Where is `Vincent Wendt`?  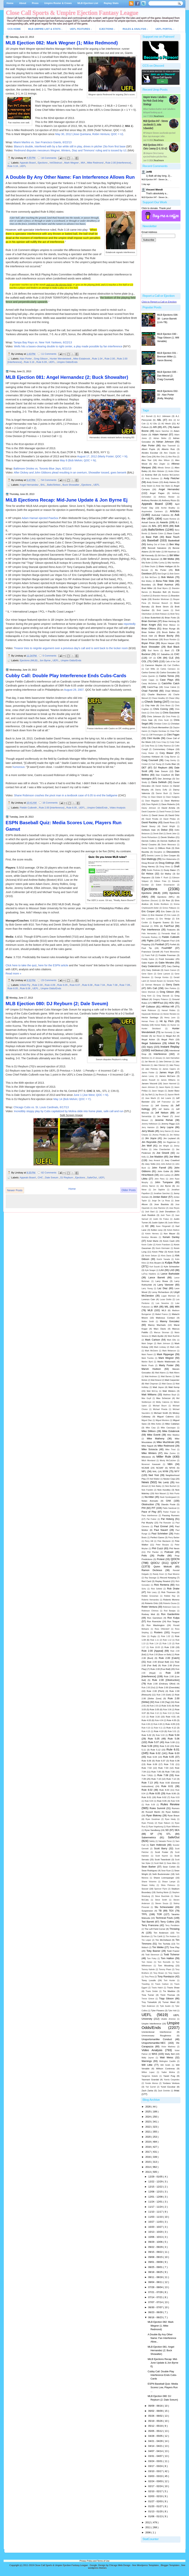 Vincent Wendt is located at coordinates (154, 189).